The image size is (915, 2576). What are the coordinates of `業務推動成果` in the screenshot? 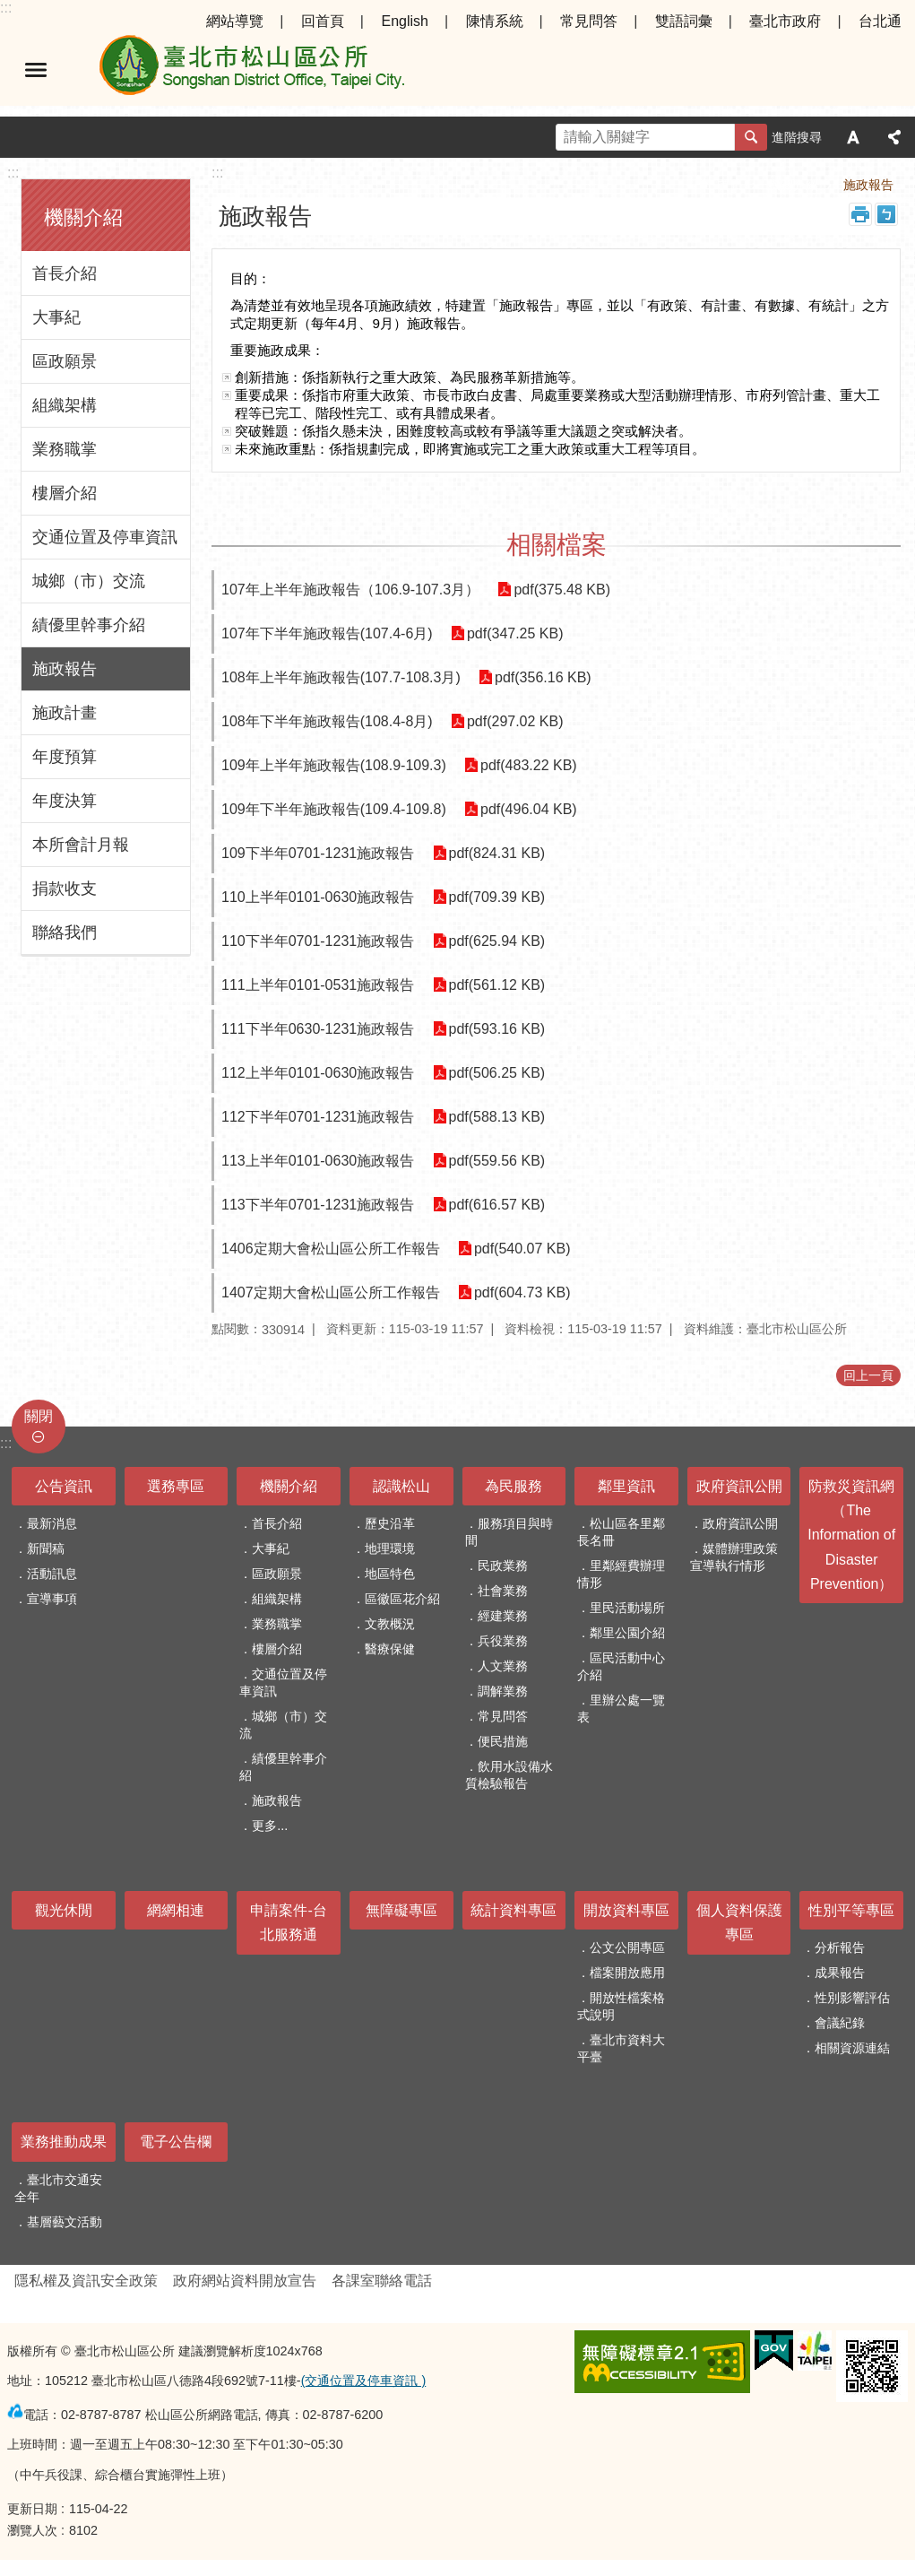 It's located at (64, 2141).